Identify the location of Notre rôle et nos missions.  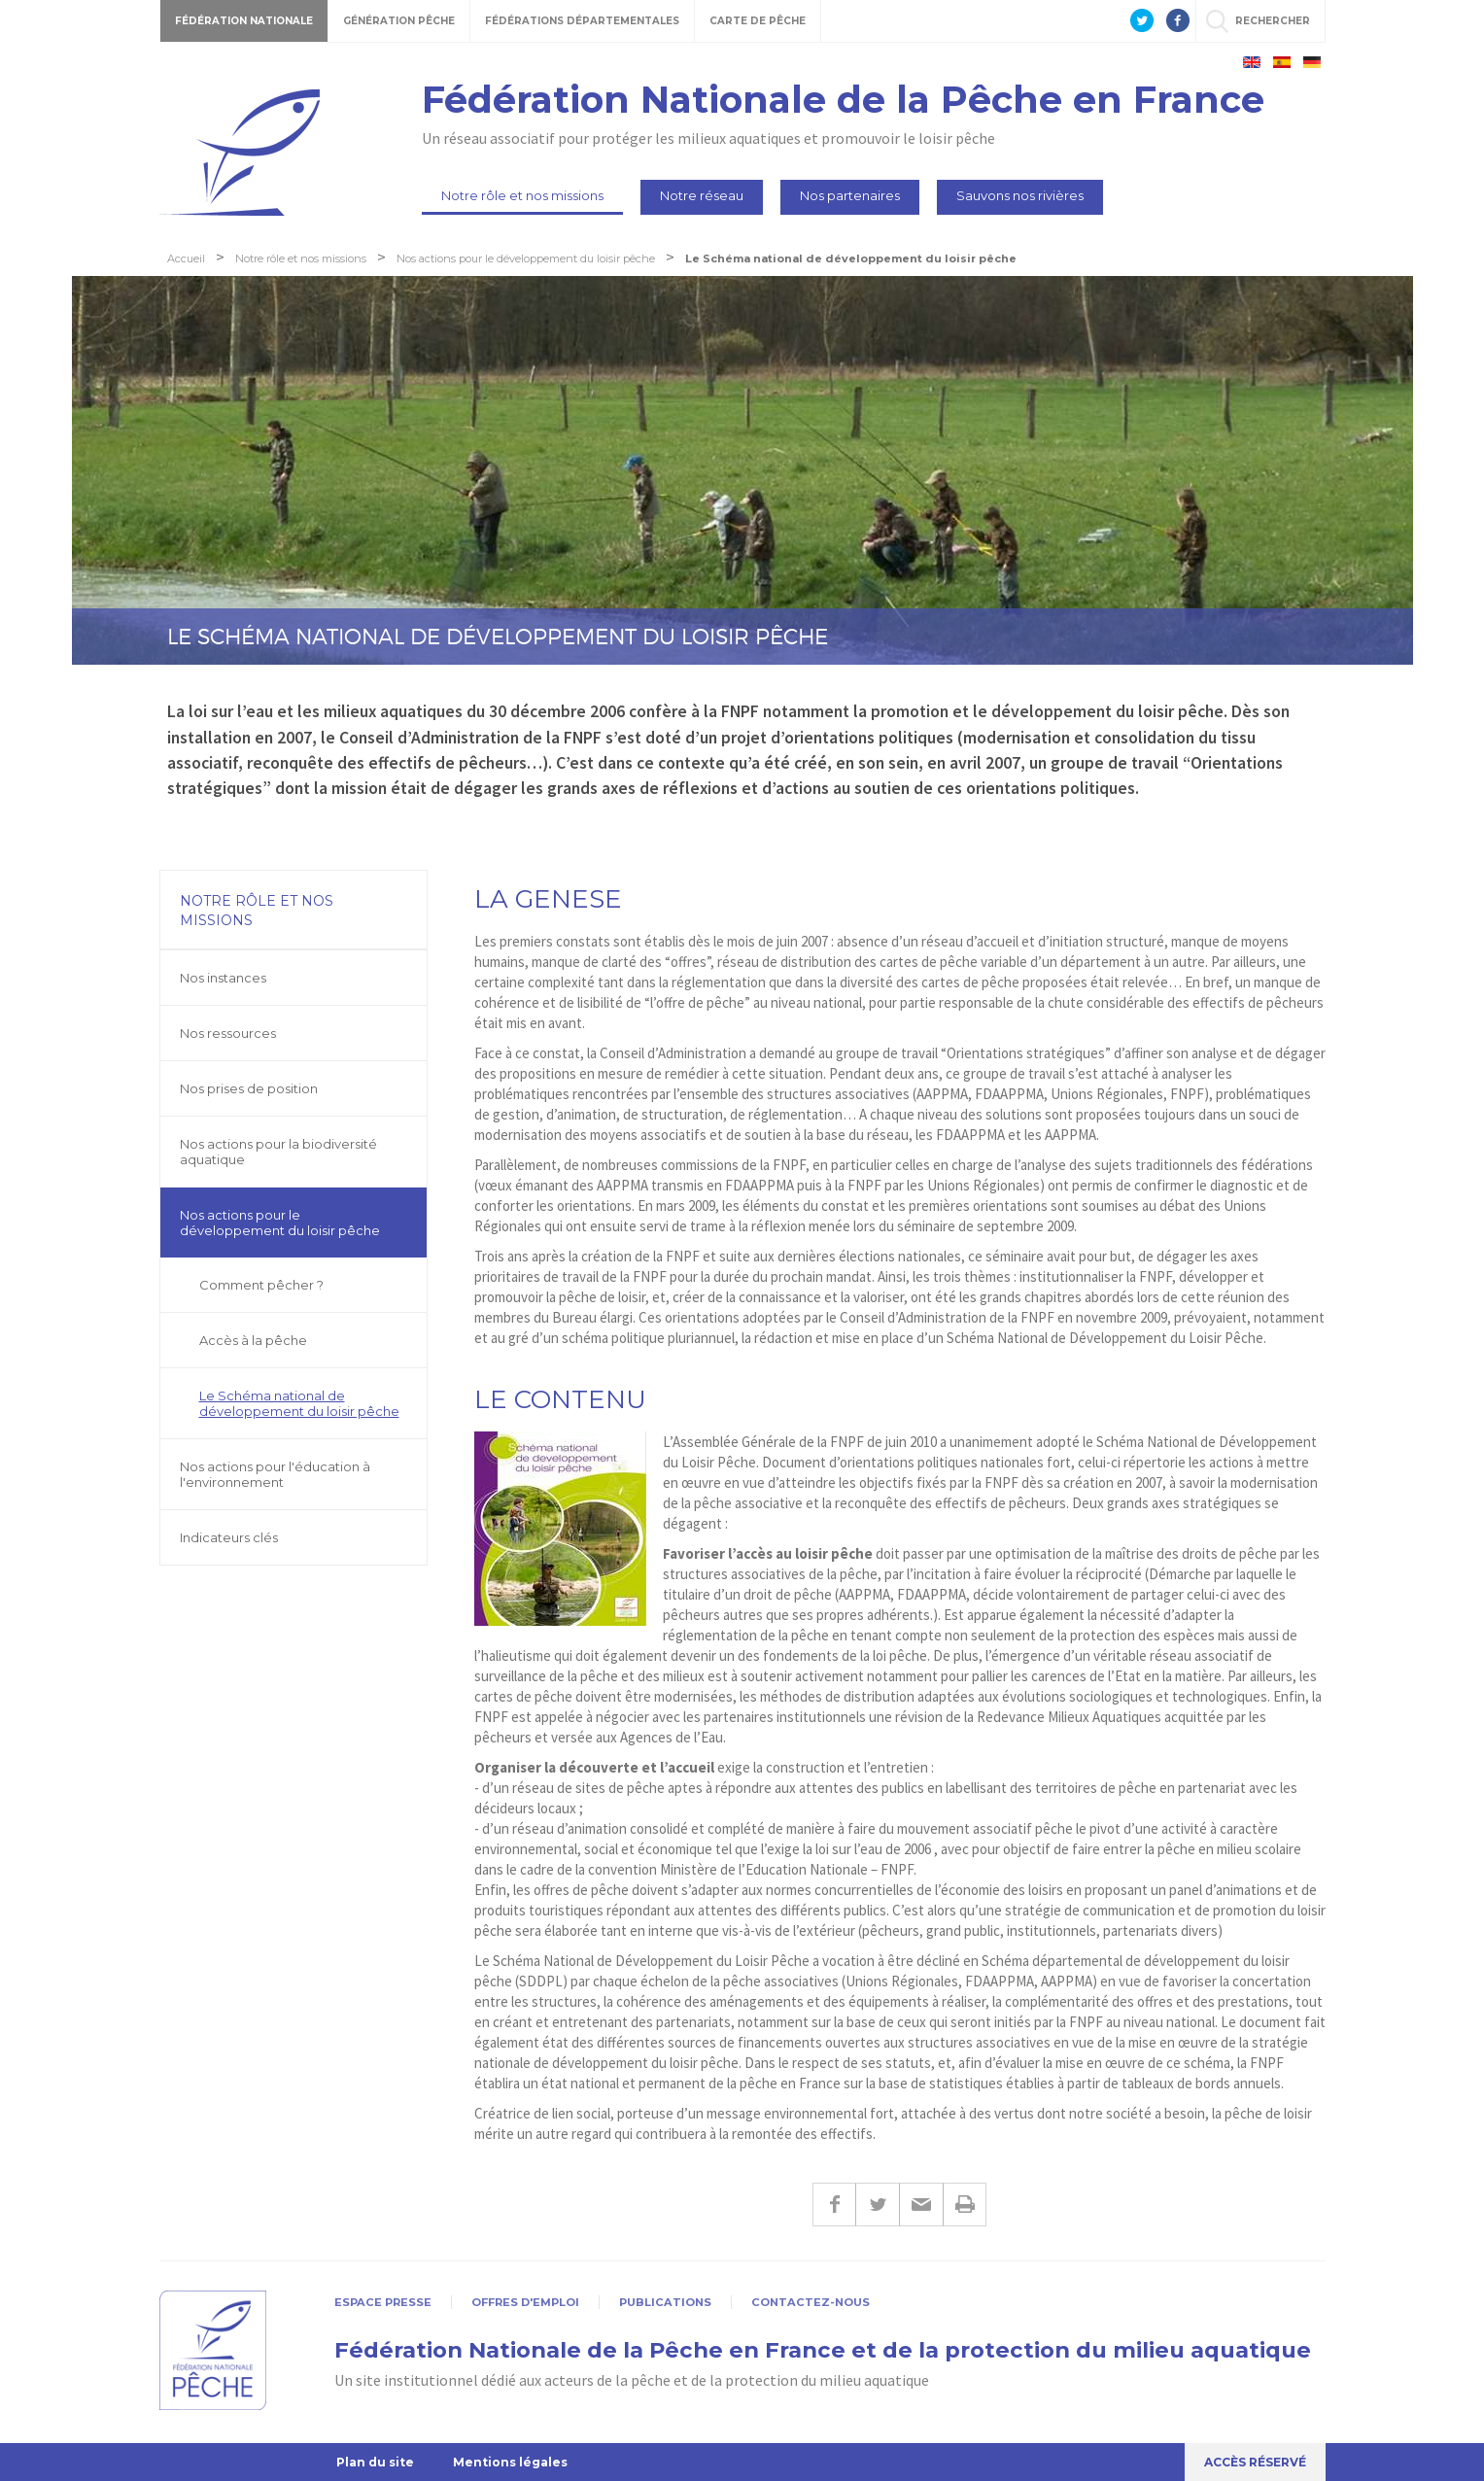
(522, 195).